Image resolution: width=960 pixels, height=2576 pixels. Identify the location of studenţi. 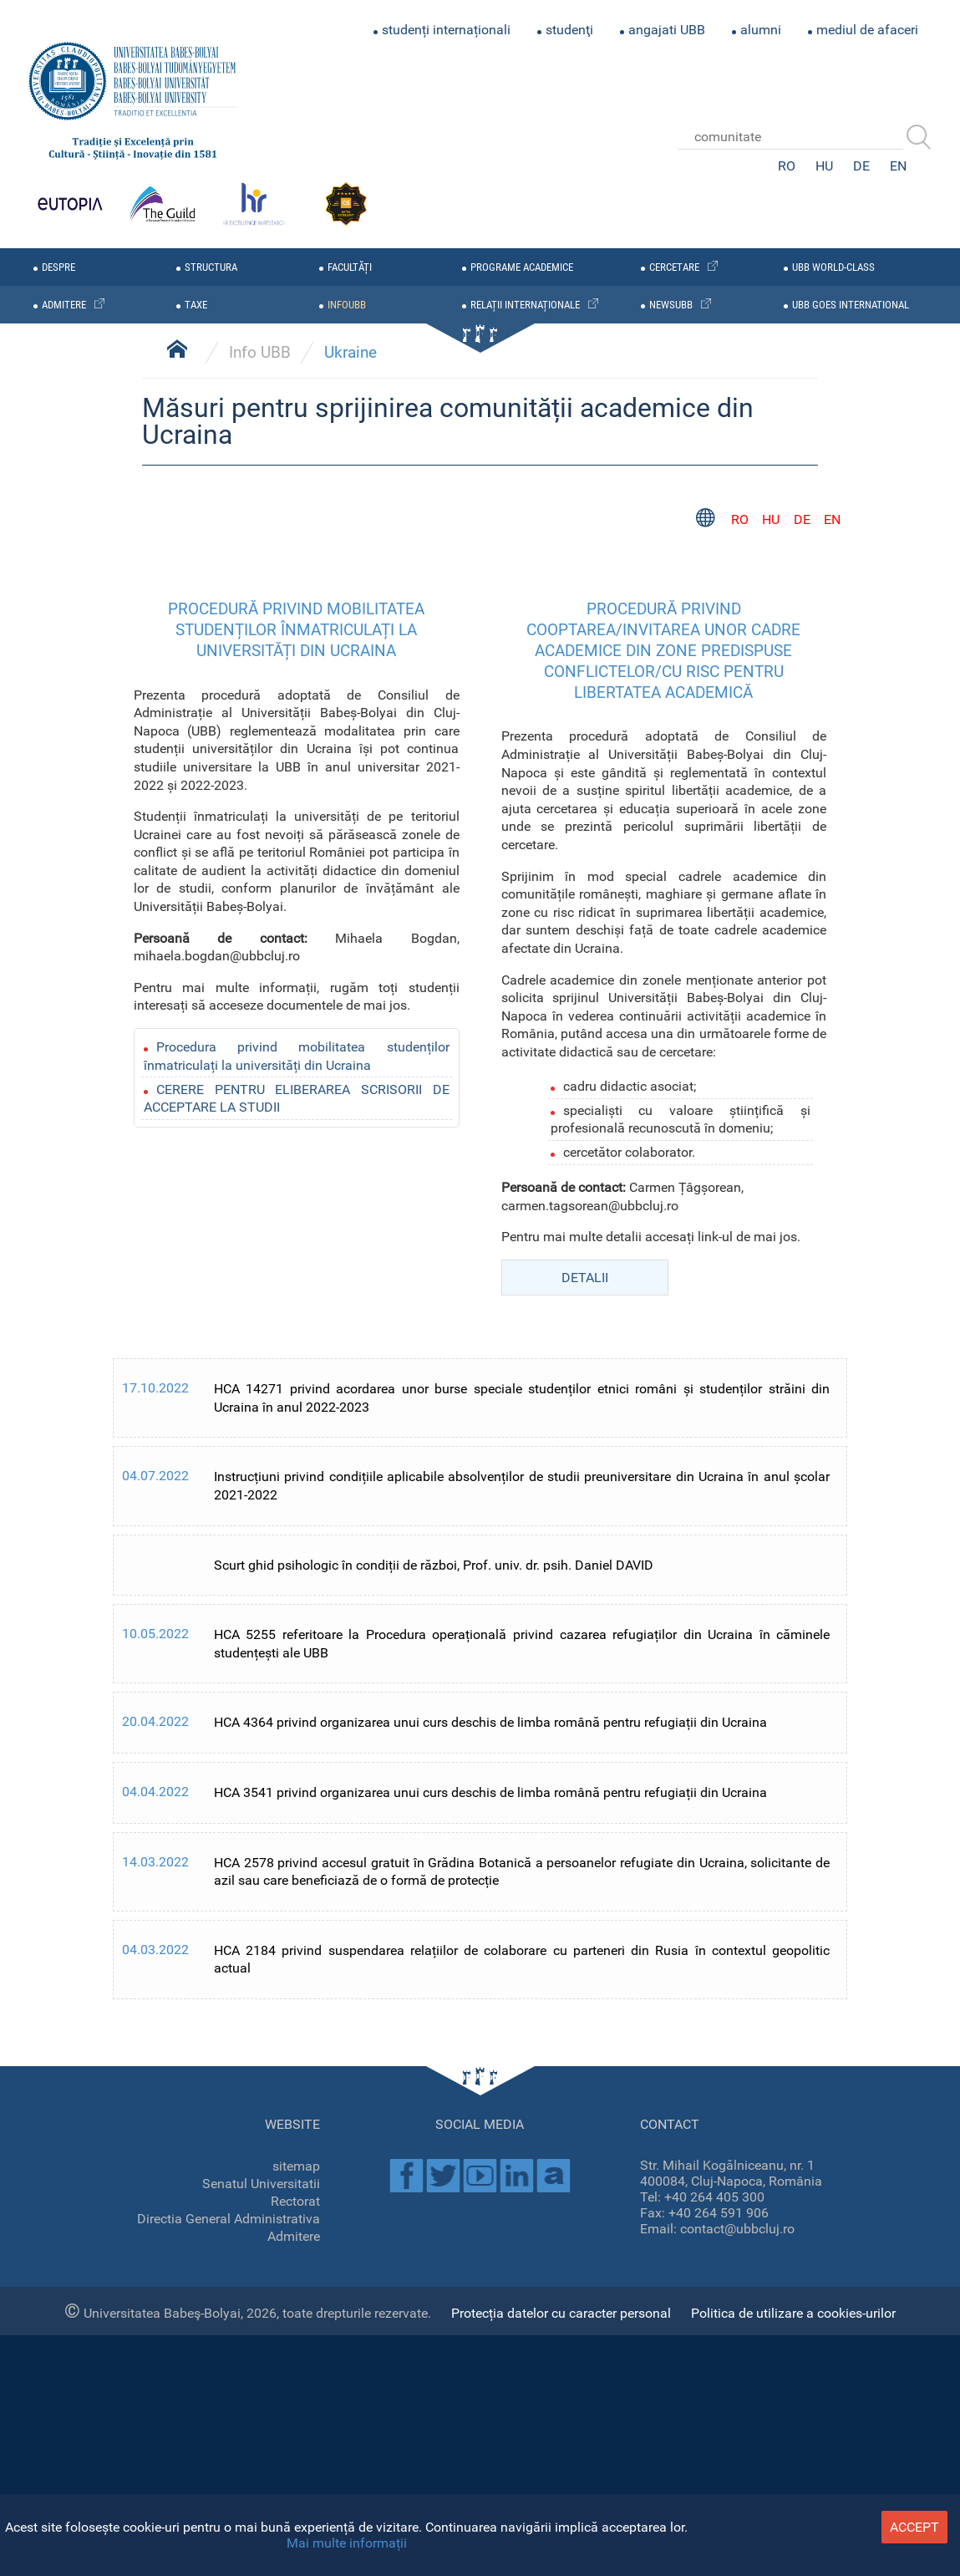
(569, 30).